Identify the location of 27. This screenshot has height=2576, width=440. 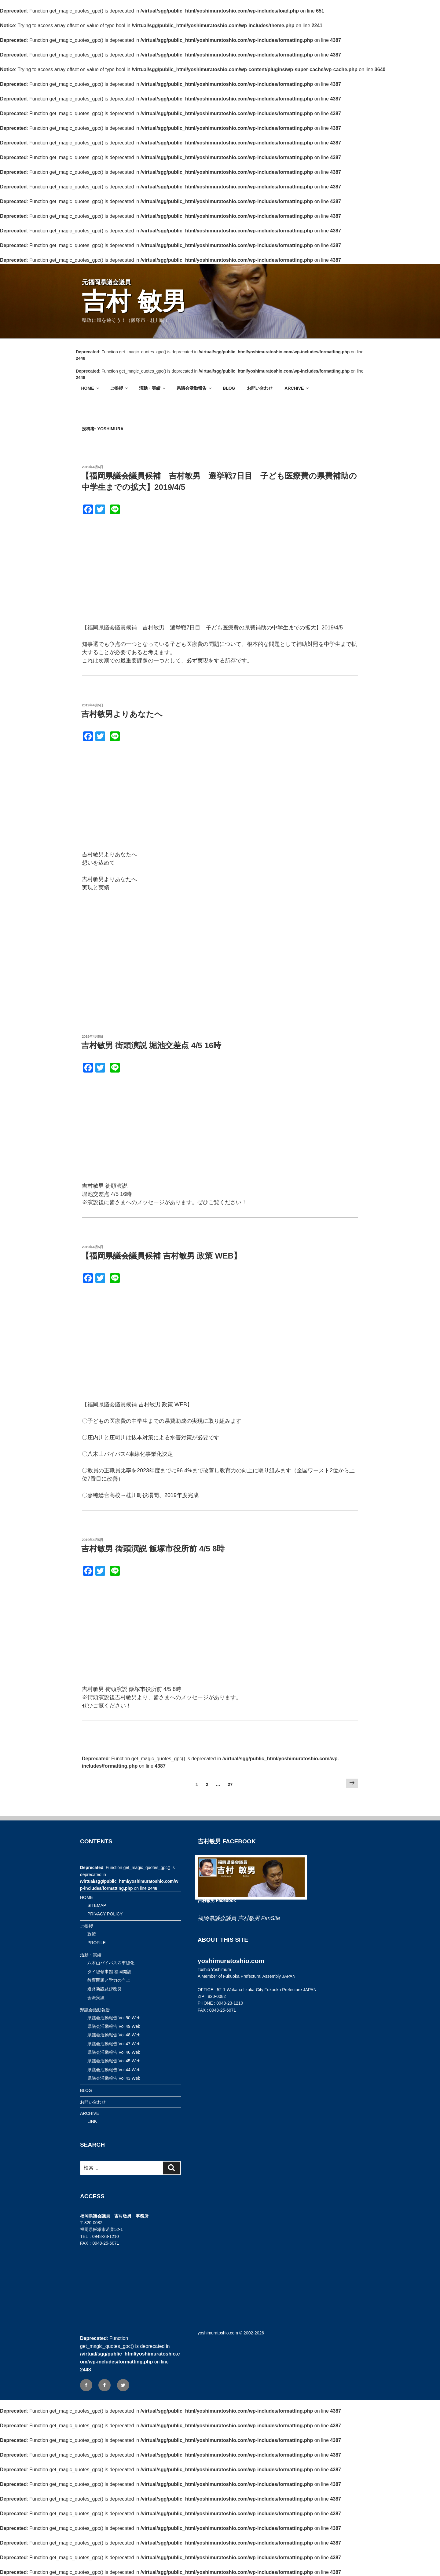
(230, 1785).